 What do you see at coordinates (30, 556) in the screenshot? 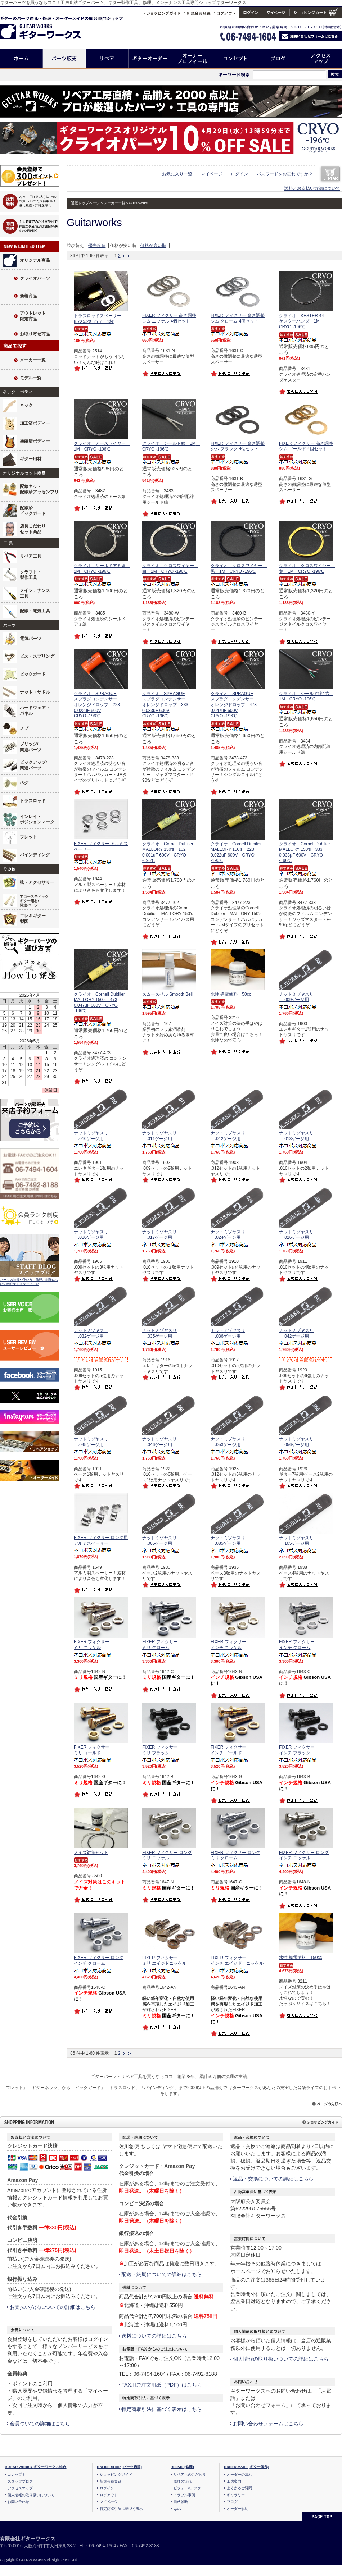
I see `リペア工具` at bounding box center [30, 556].